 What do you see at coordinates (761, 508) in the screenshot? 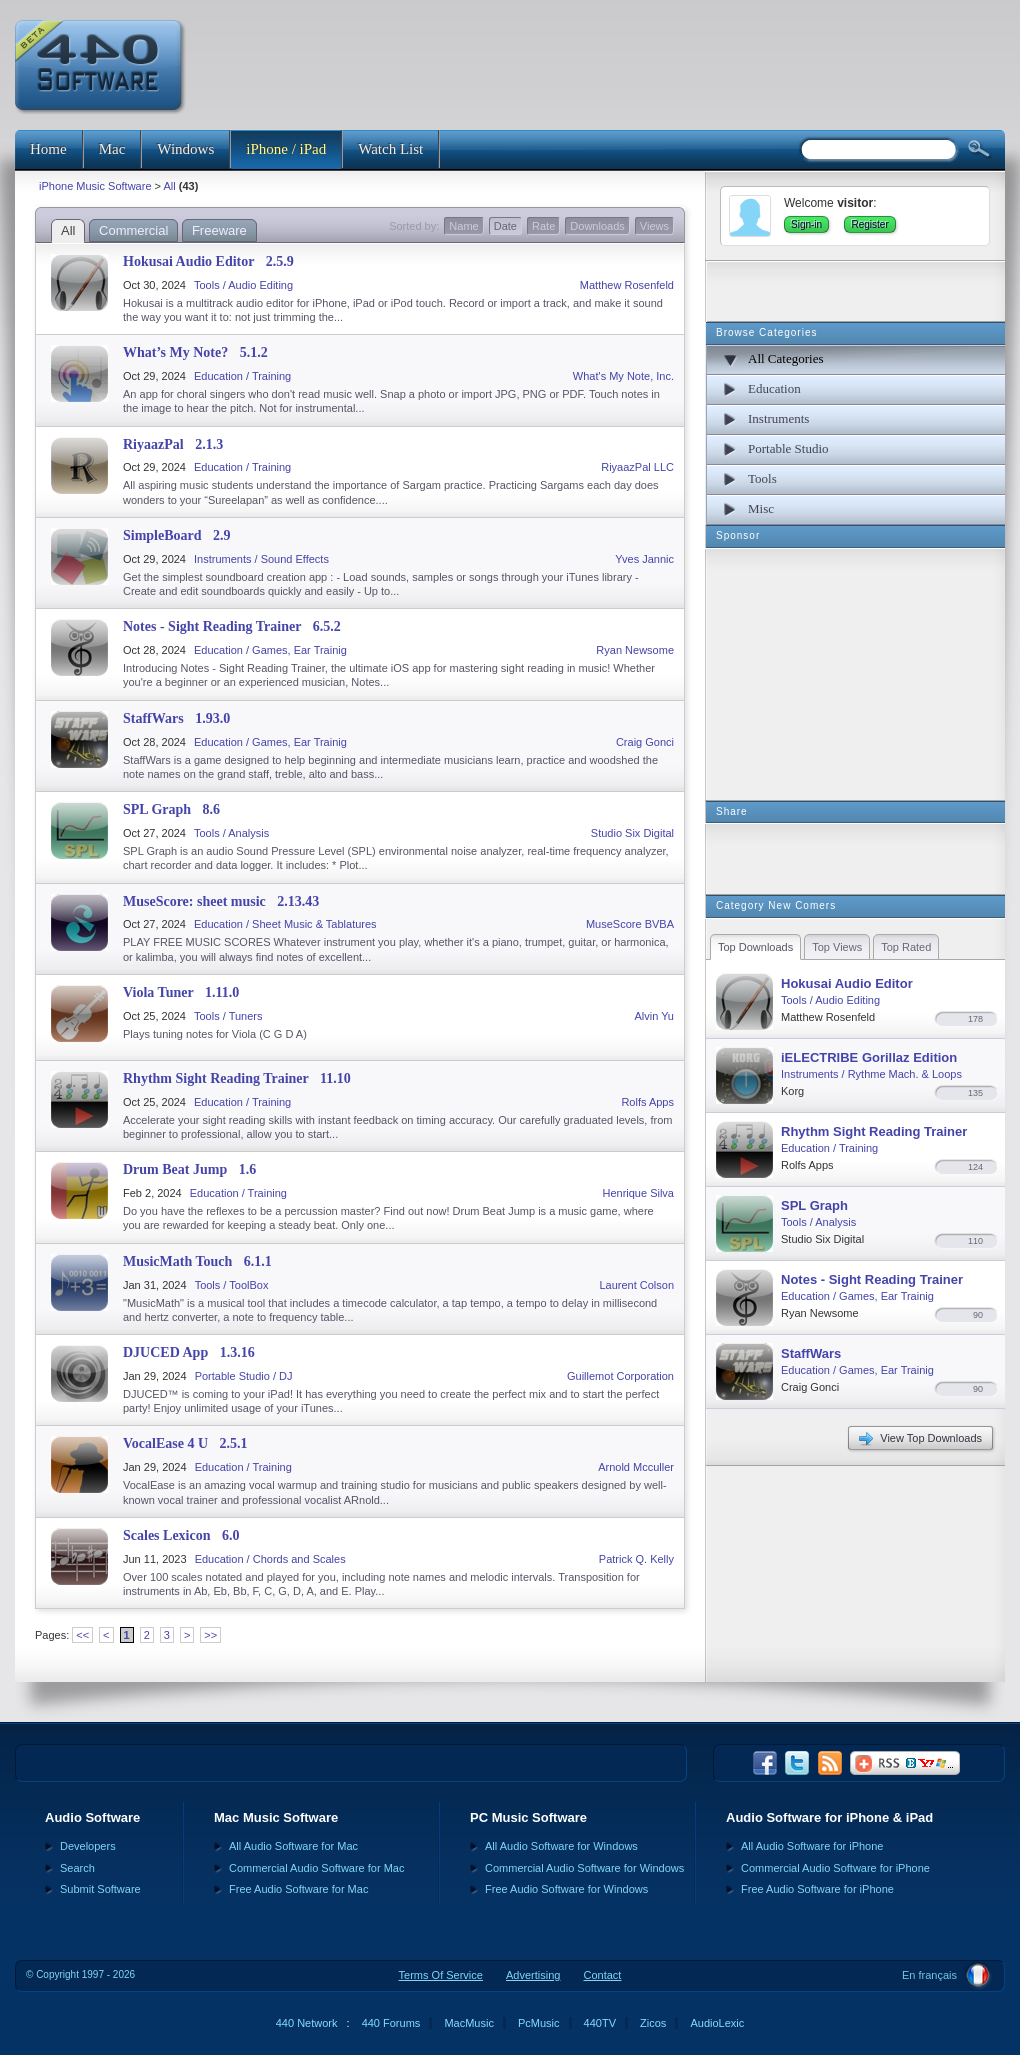
I see `Misc` at bounding box center [761, 508].